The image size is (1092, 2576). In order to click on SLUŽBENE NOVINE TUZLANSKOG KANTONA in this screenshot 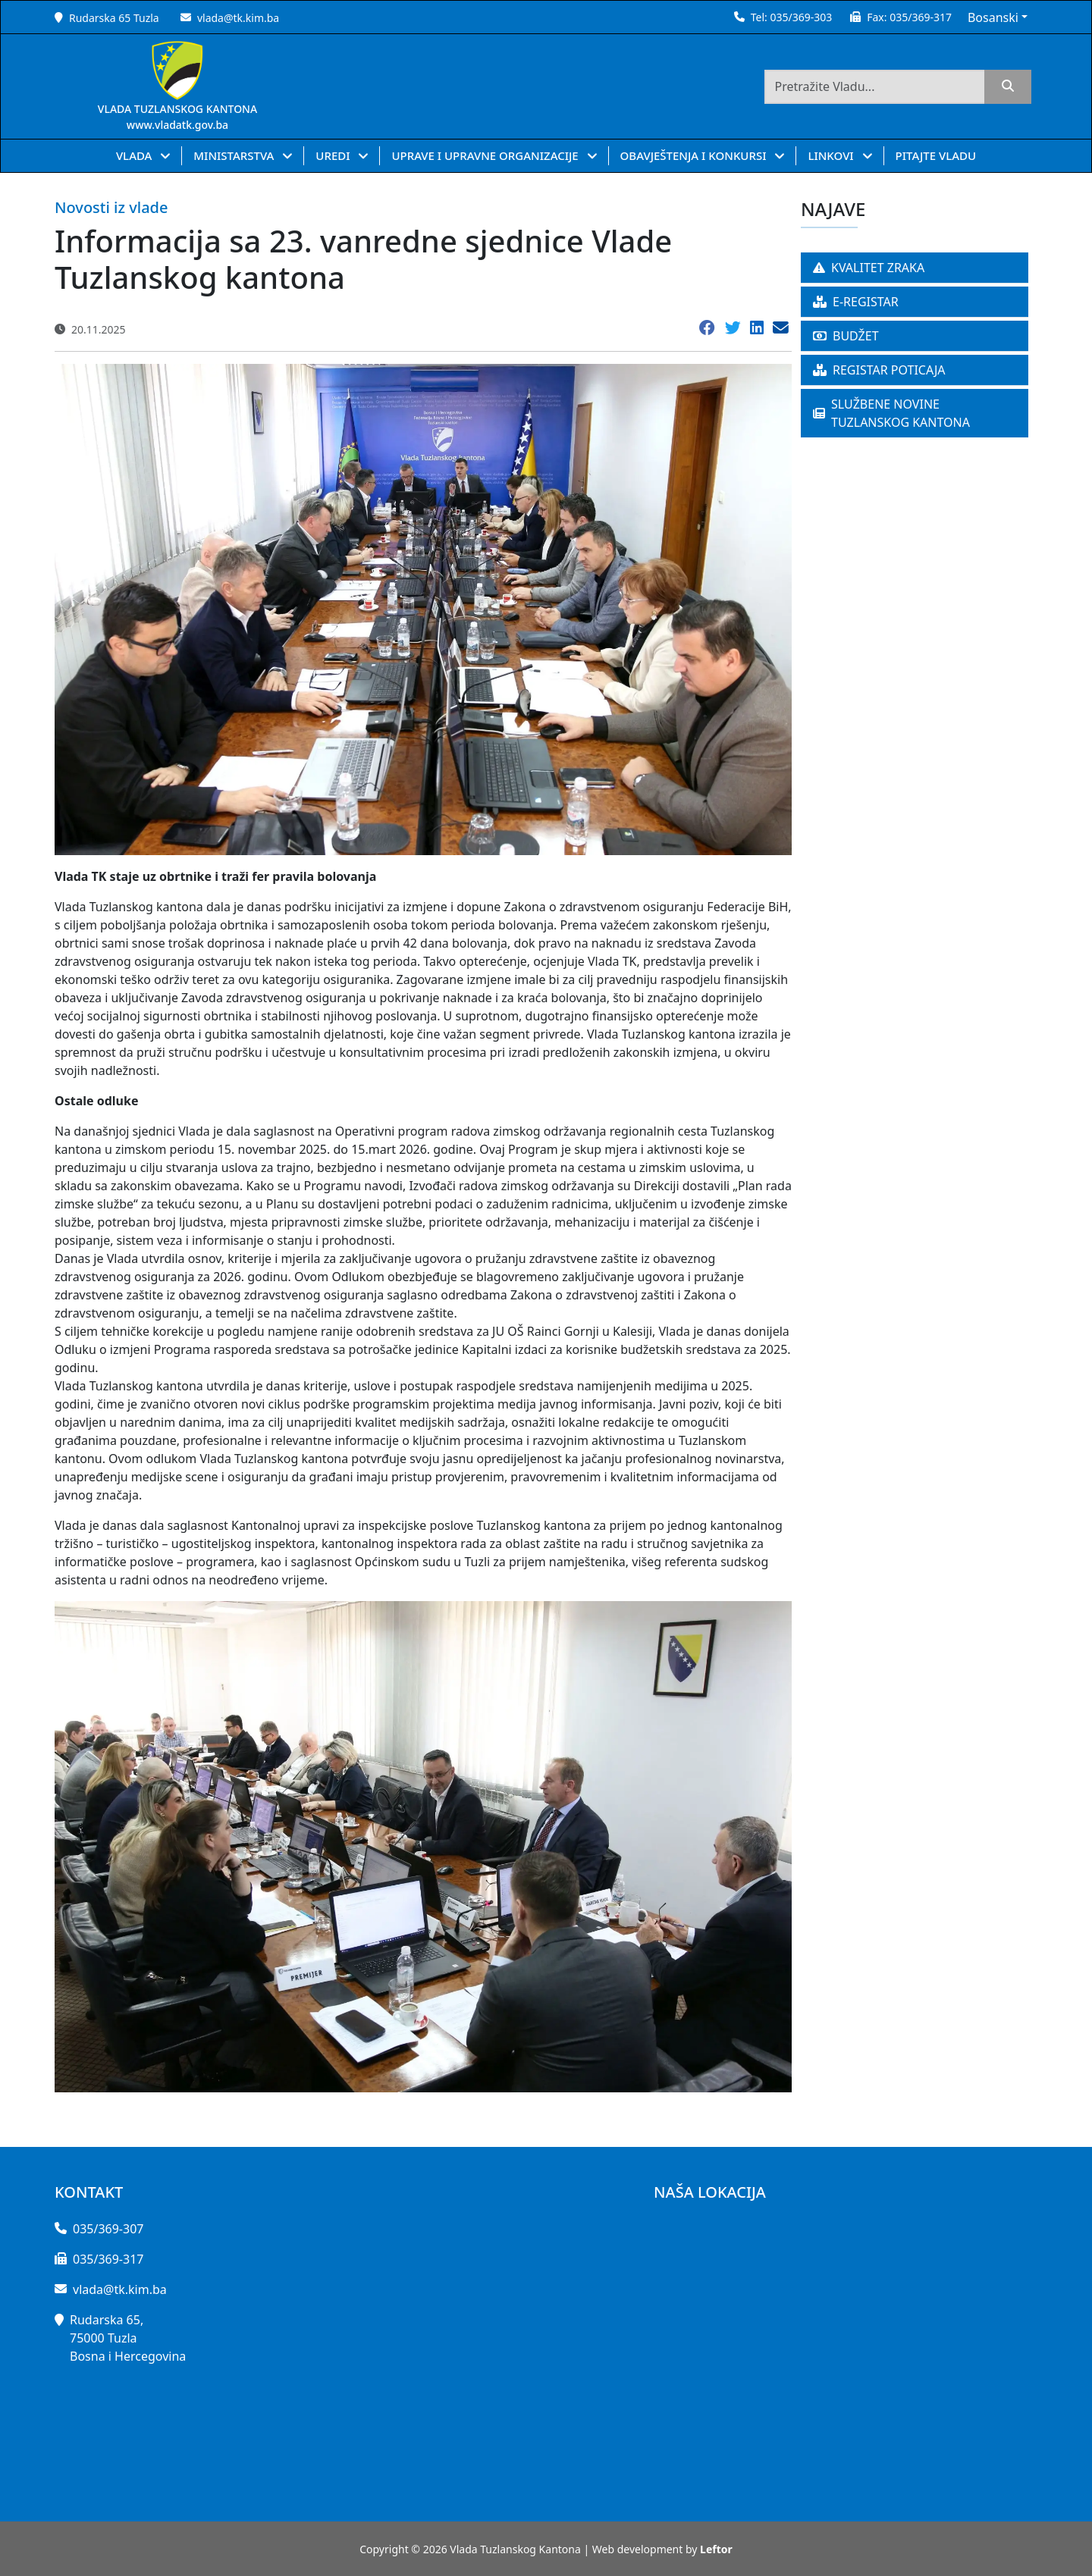, I will do `click(891, 413)`.